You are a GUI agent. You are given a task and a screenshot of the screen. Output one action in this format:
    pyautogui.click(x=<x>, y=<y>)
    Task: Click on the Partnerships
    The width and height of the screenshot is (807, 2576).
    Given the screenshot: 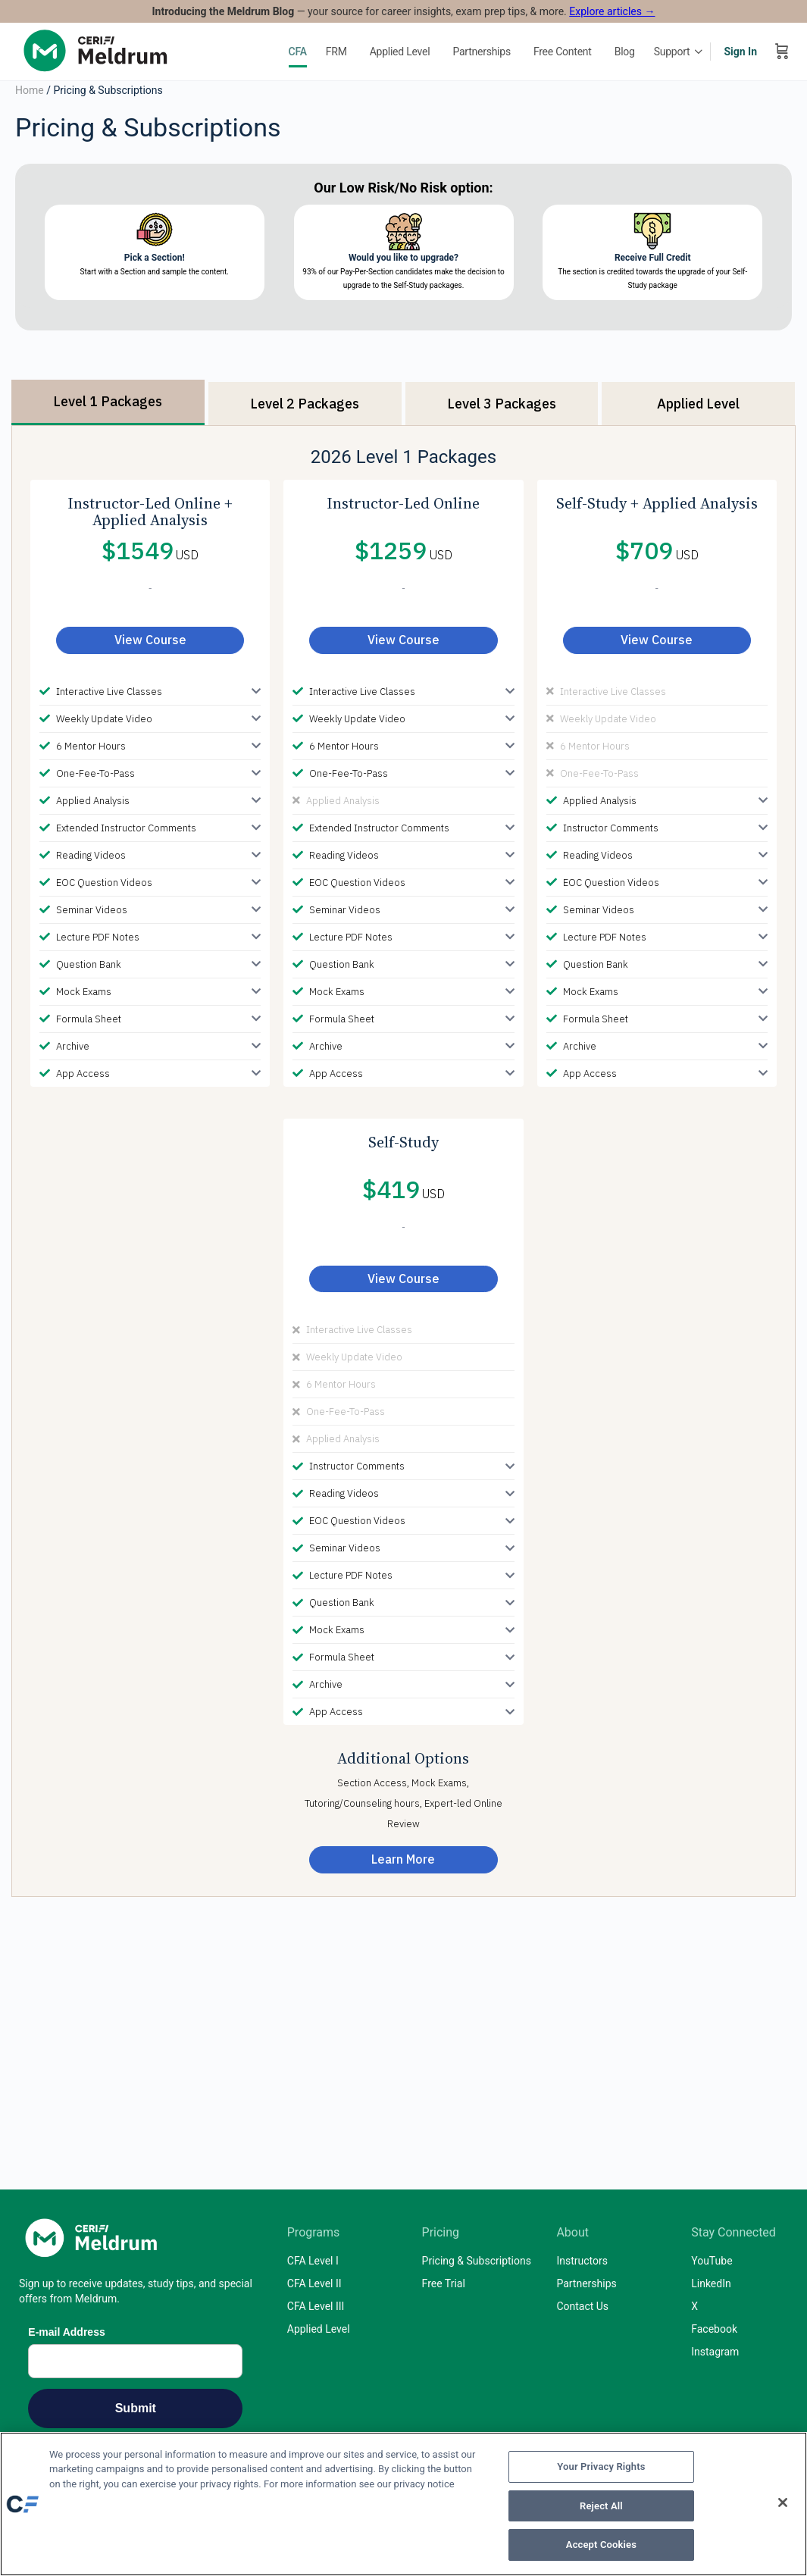 What is the action you would take?
    pyautogui.click(x=586, y=2283)
    